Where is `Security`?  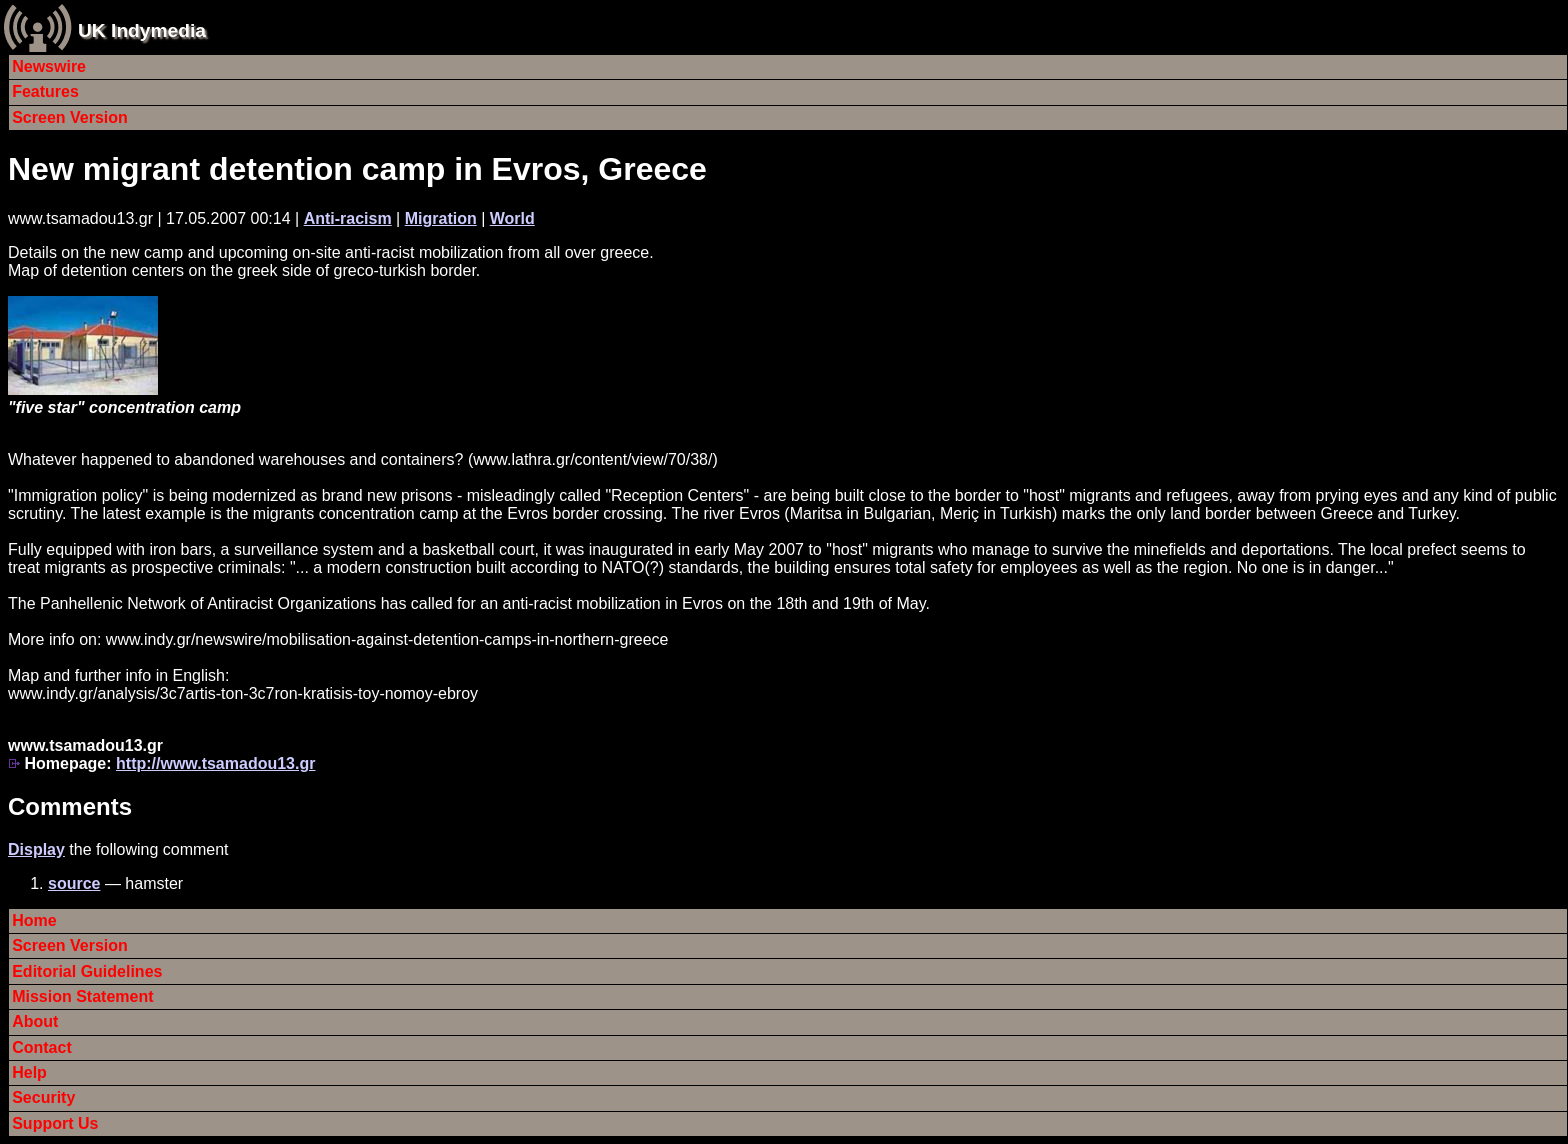
Security is located at coordinates (43, 1097).